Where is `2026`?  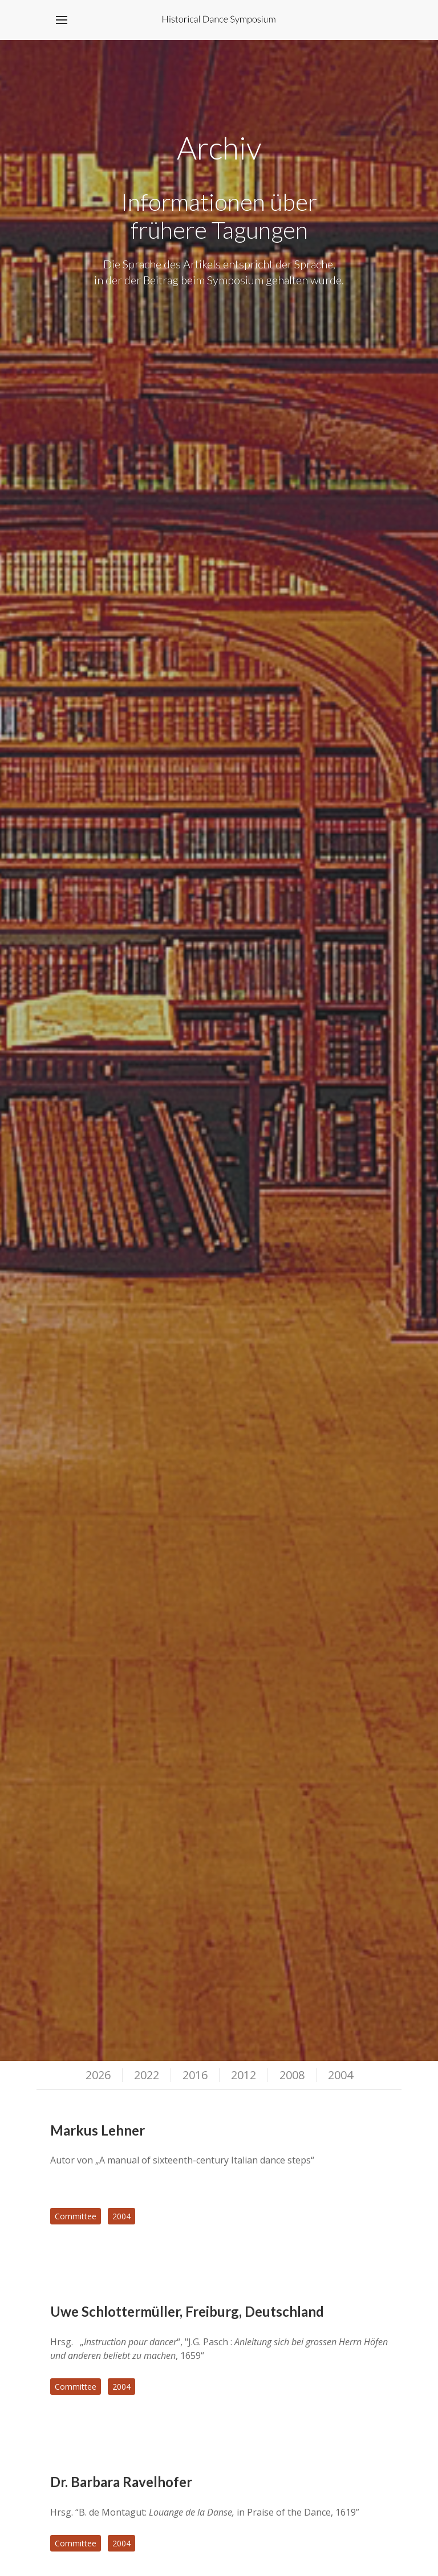
2026 is located at coordinates (98, 2075).